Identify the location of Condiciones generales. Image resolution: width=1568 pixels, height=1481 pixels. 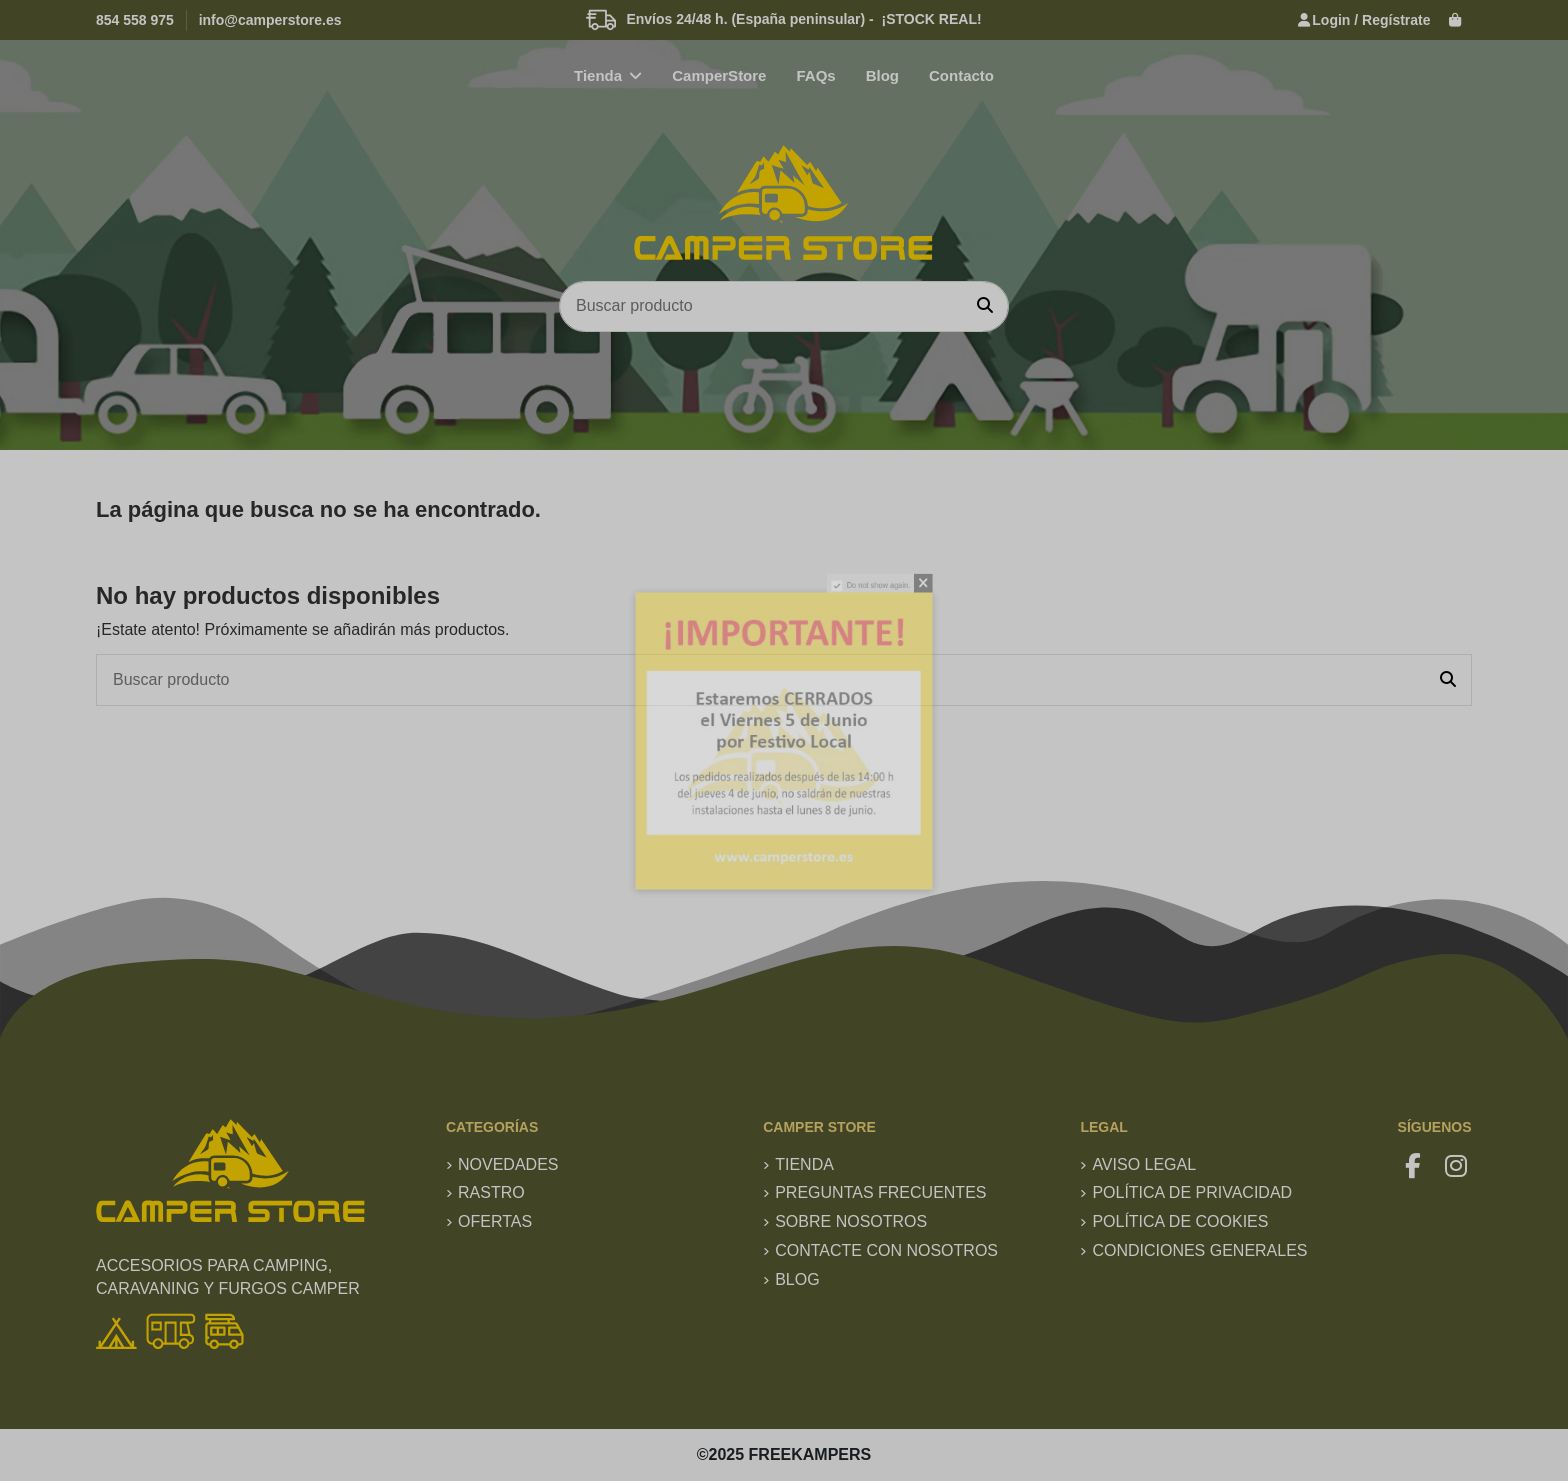
(1199, 1250).